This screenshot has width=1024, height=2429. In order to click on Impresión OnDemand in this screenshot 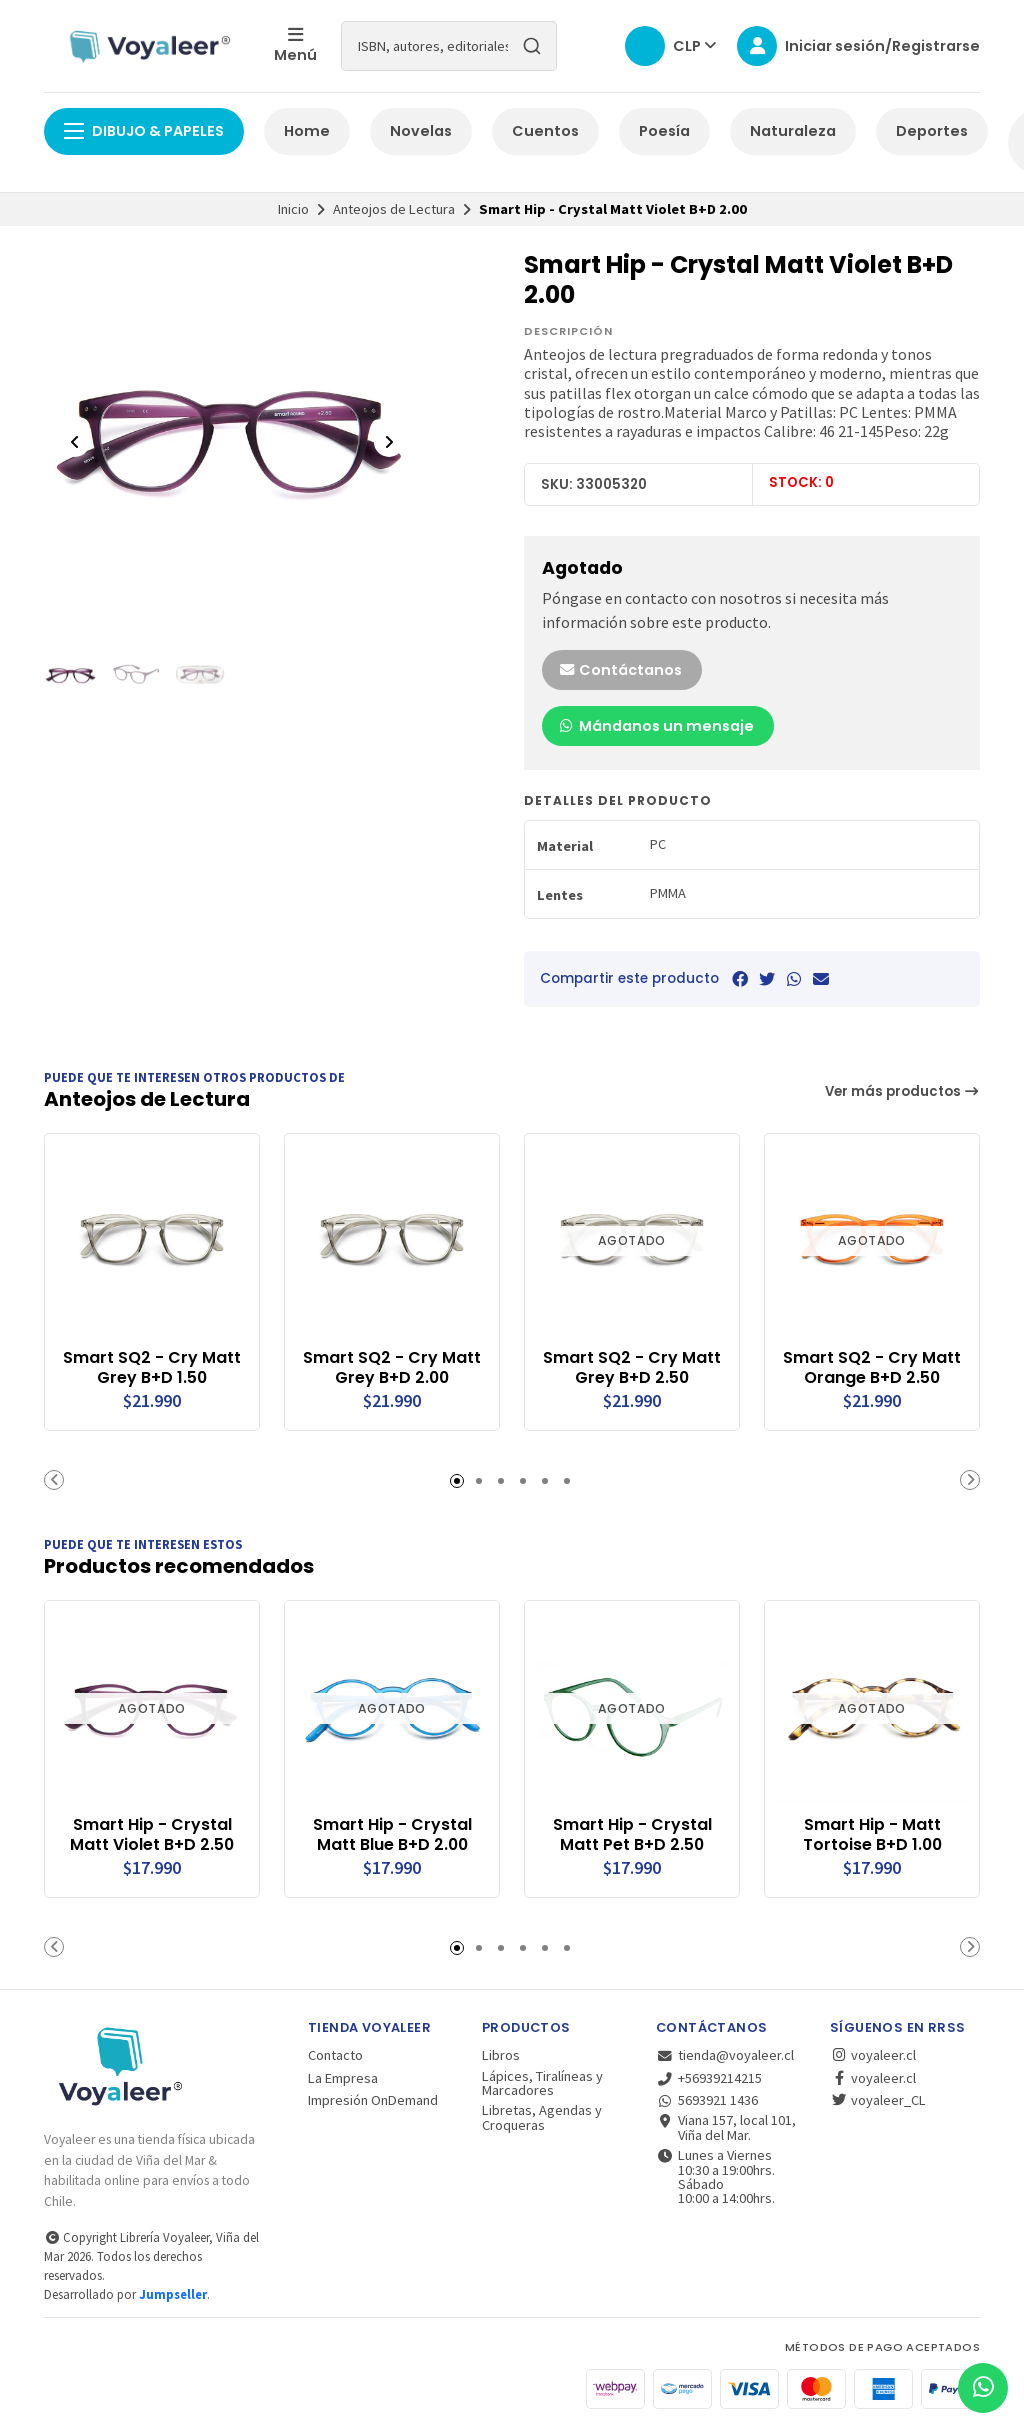, I will do `click(373, 2100)`.